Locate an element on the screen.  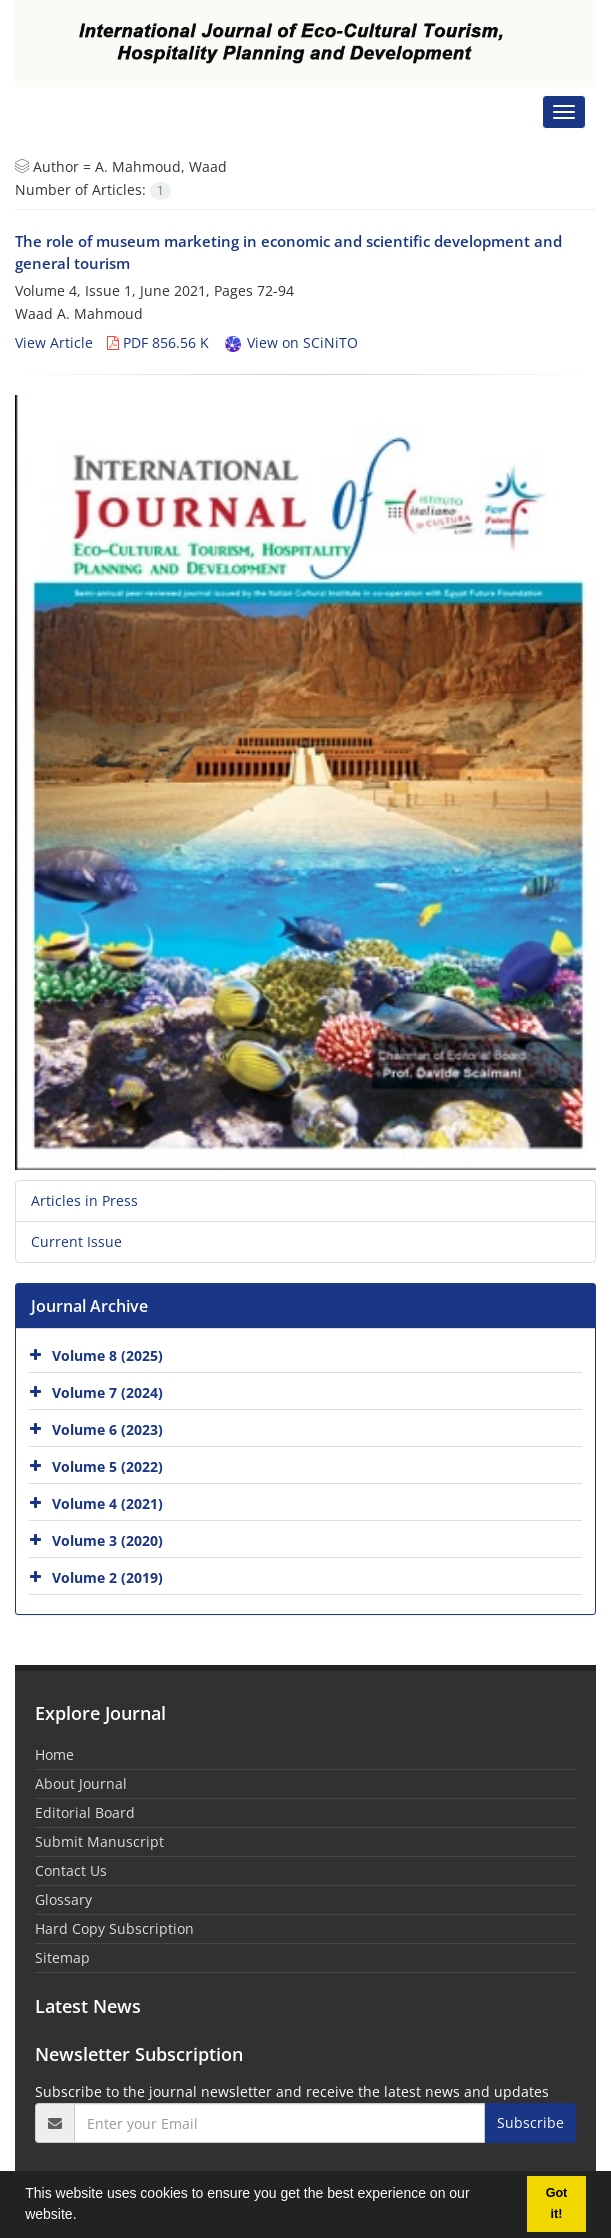
Volume 4 (2021) is located at coordinates (107, 1503).